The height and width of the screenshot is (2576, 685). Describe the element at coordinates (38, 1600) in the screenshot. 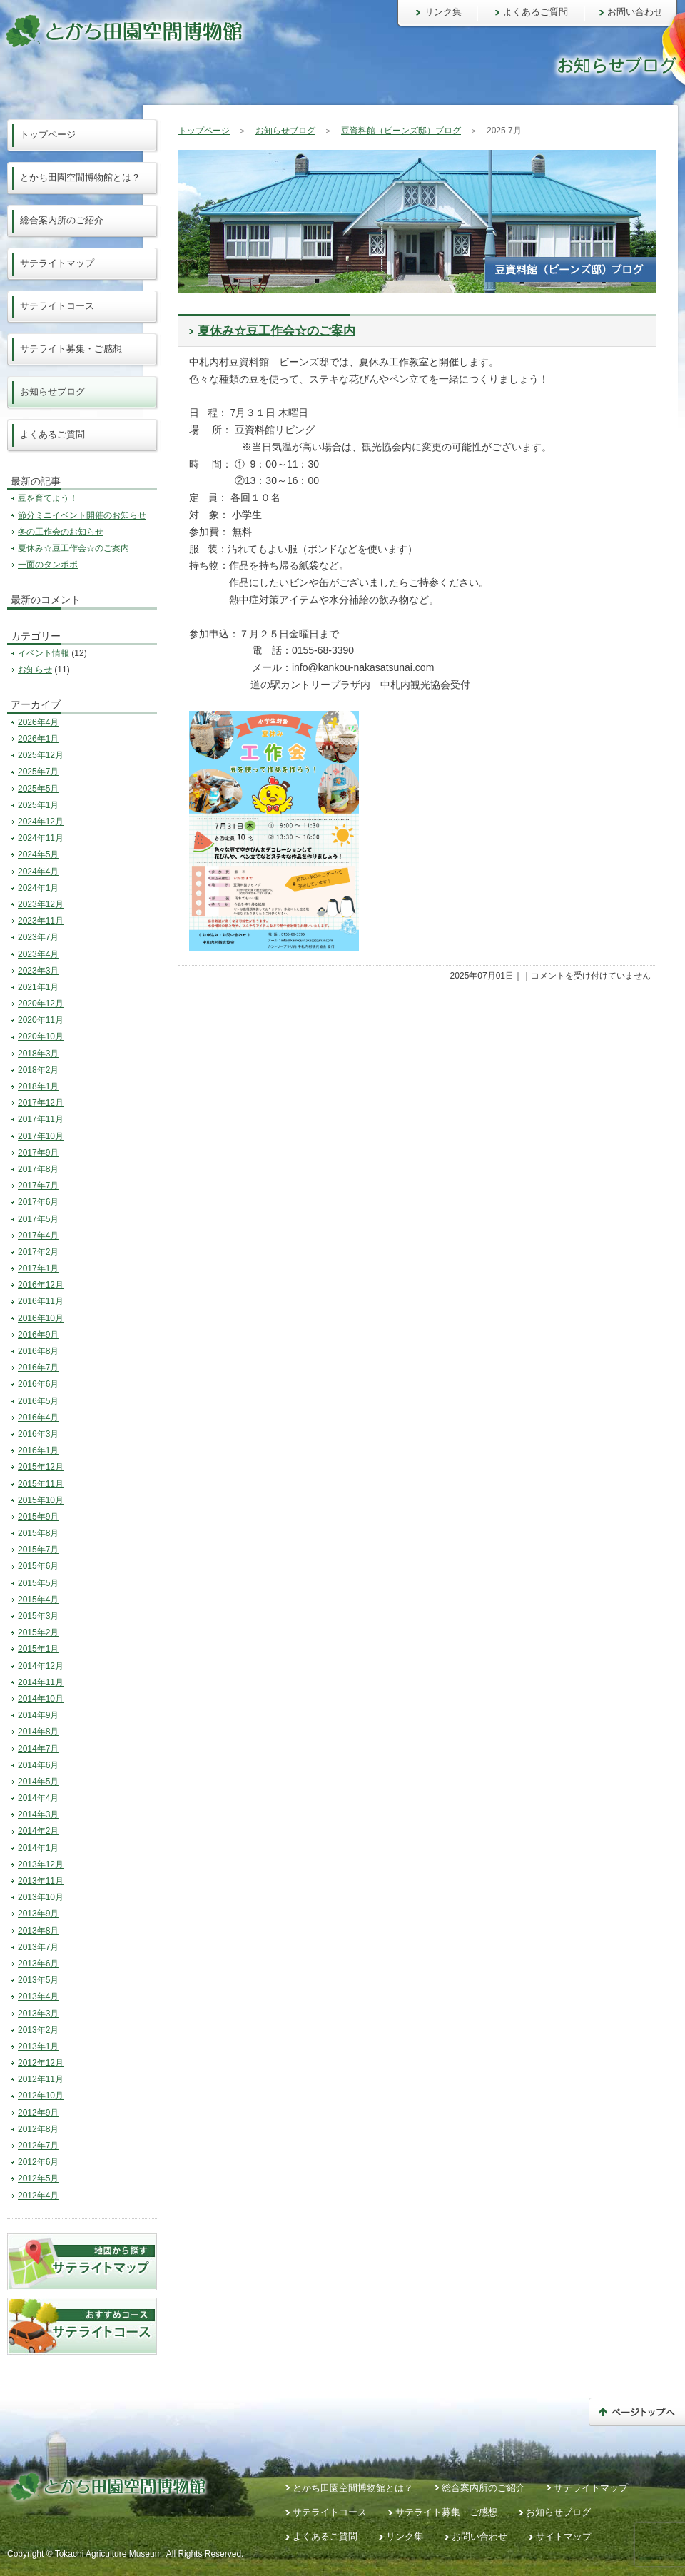

I see `2015年4月` at that location.